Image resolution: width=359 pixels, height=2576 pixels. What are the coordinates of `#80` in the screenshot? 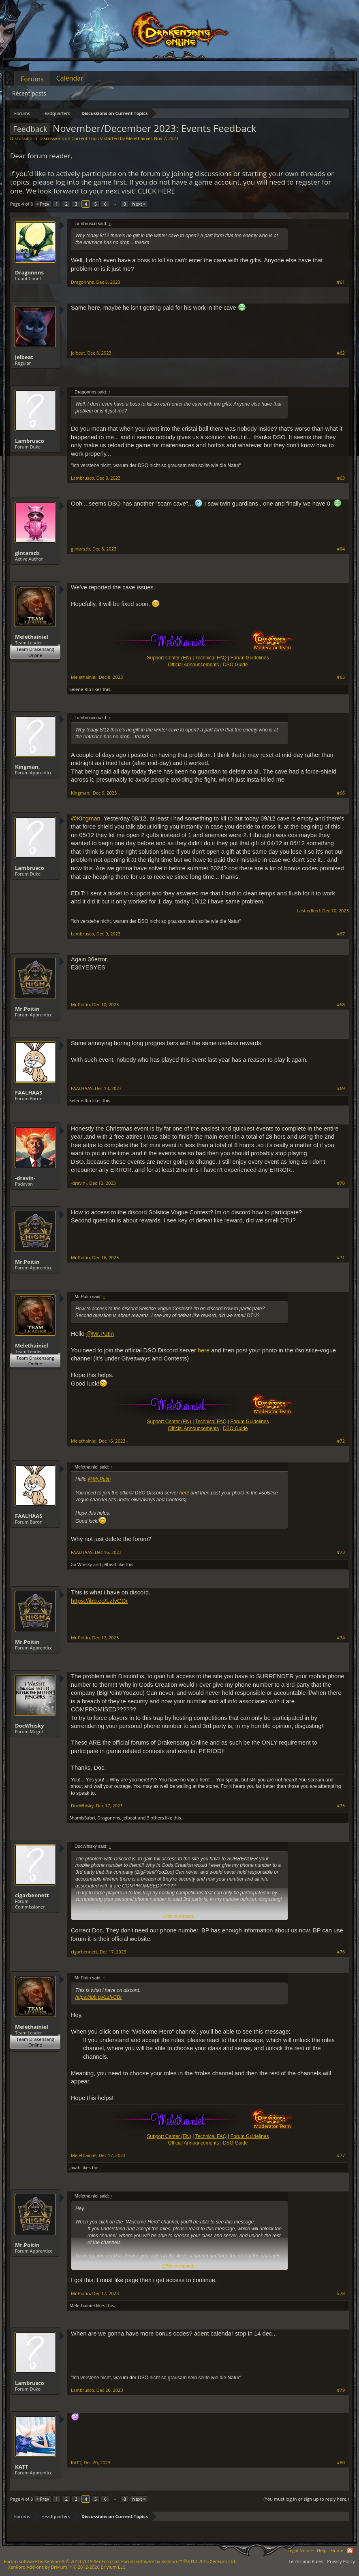 It's located at (341, 2462).